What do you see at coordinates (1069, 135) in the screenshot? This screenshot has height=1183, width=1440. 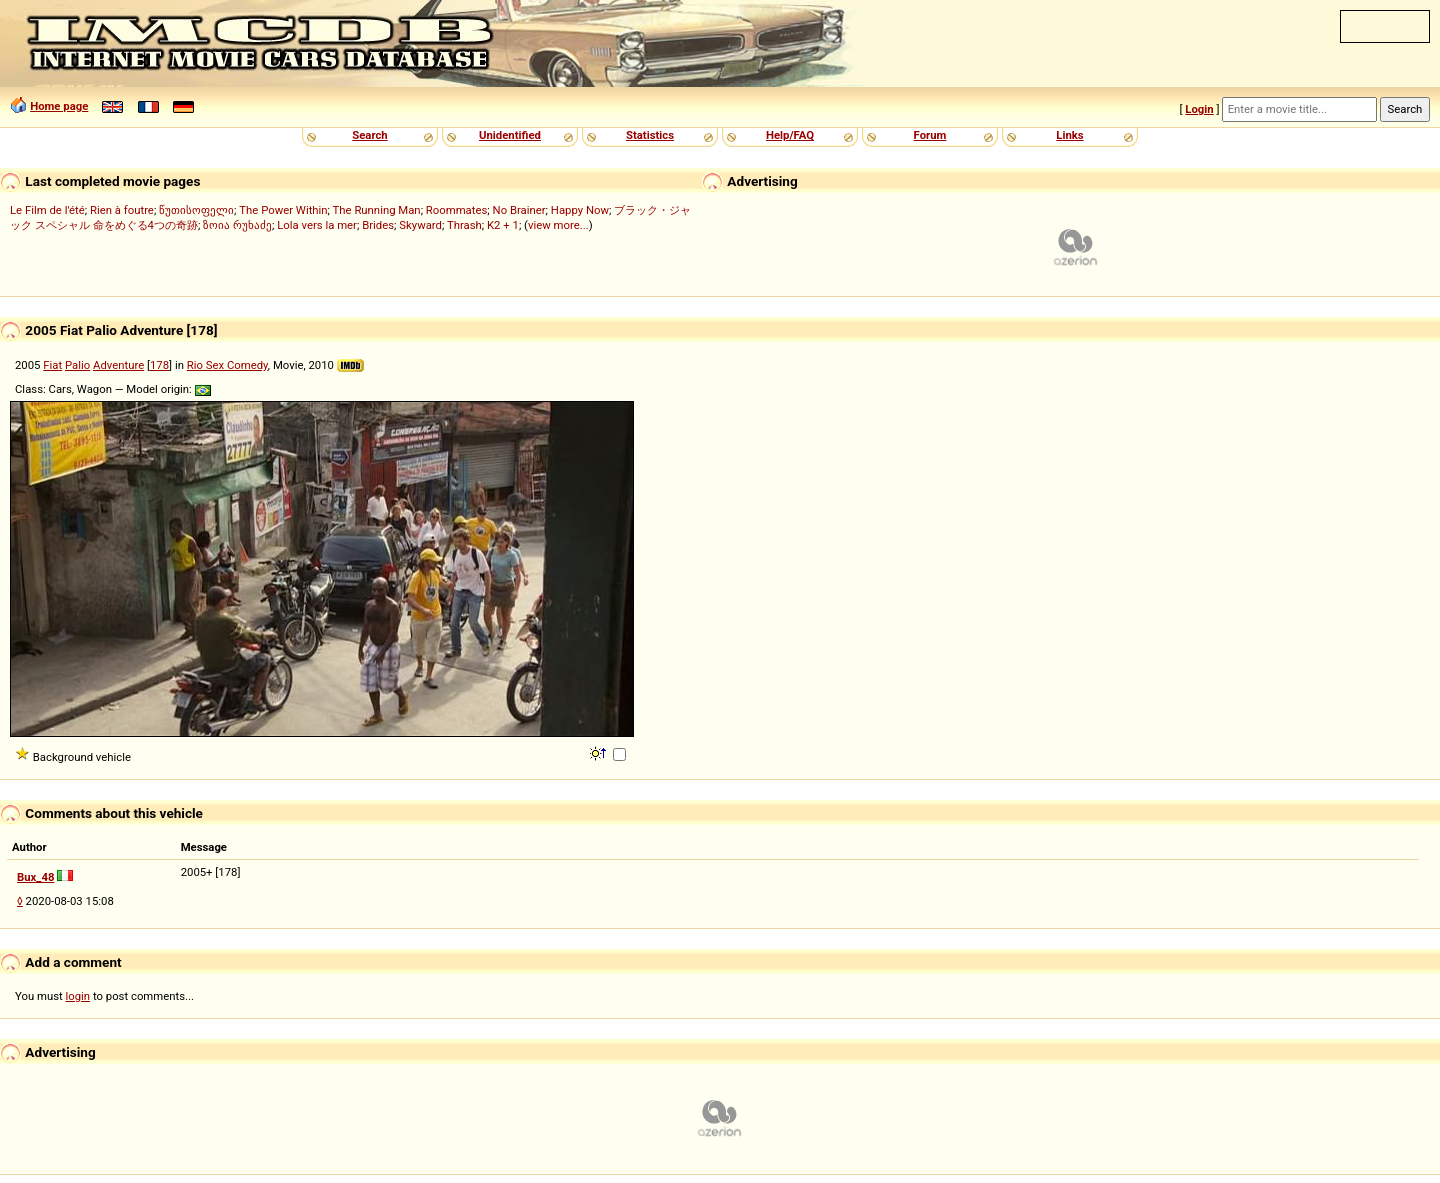 I see `Links` at bounding box center [1069, 135].